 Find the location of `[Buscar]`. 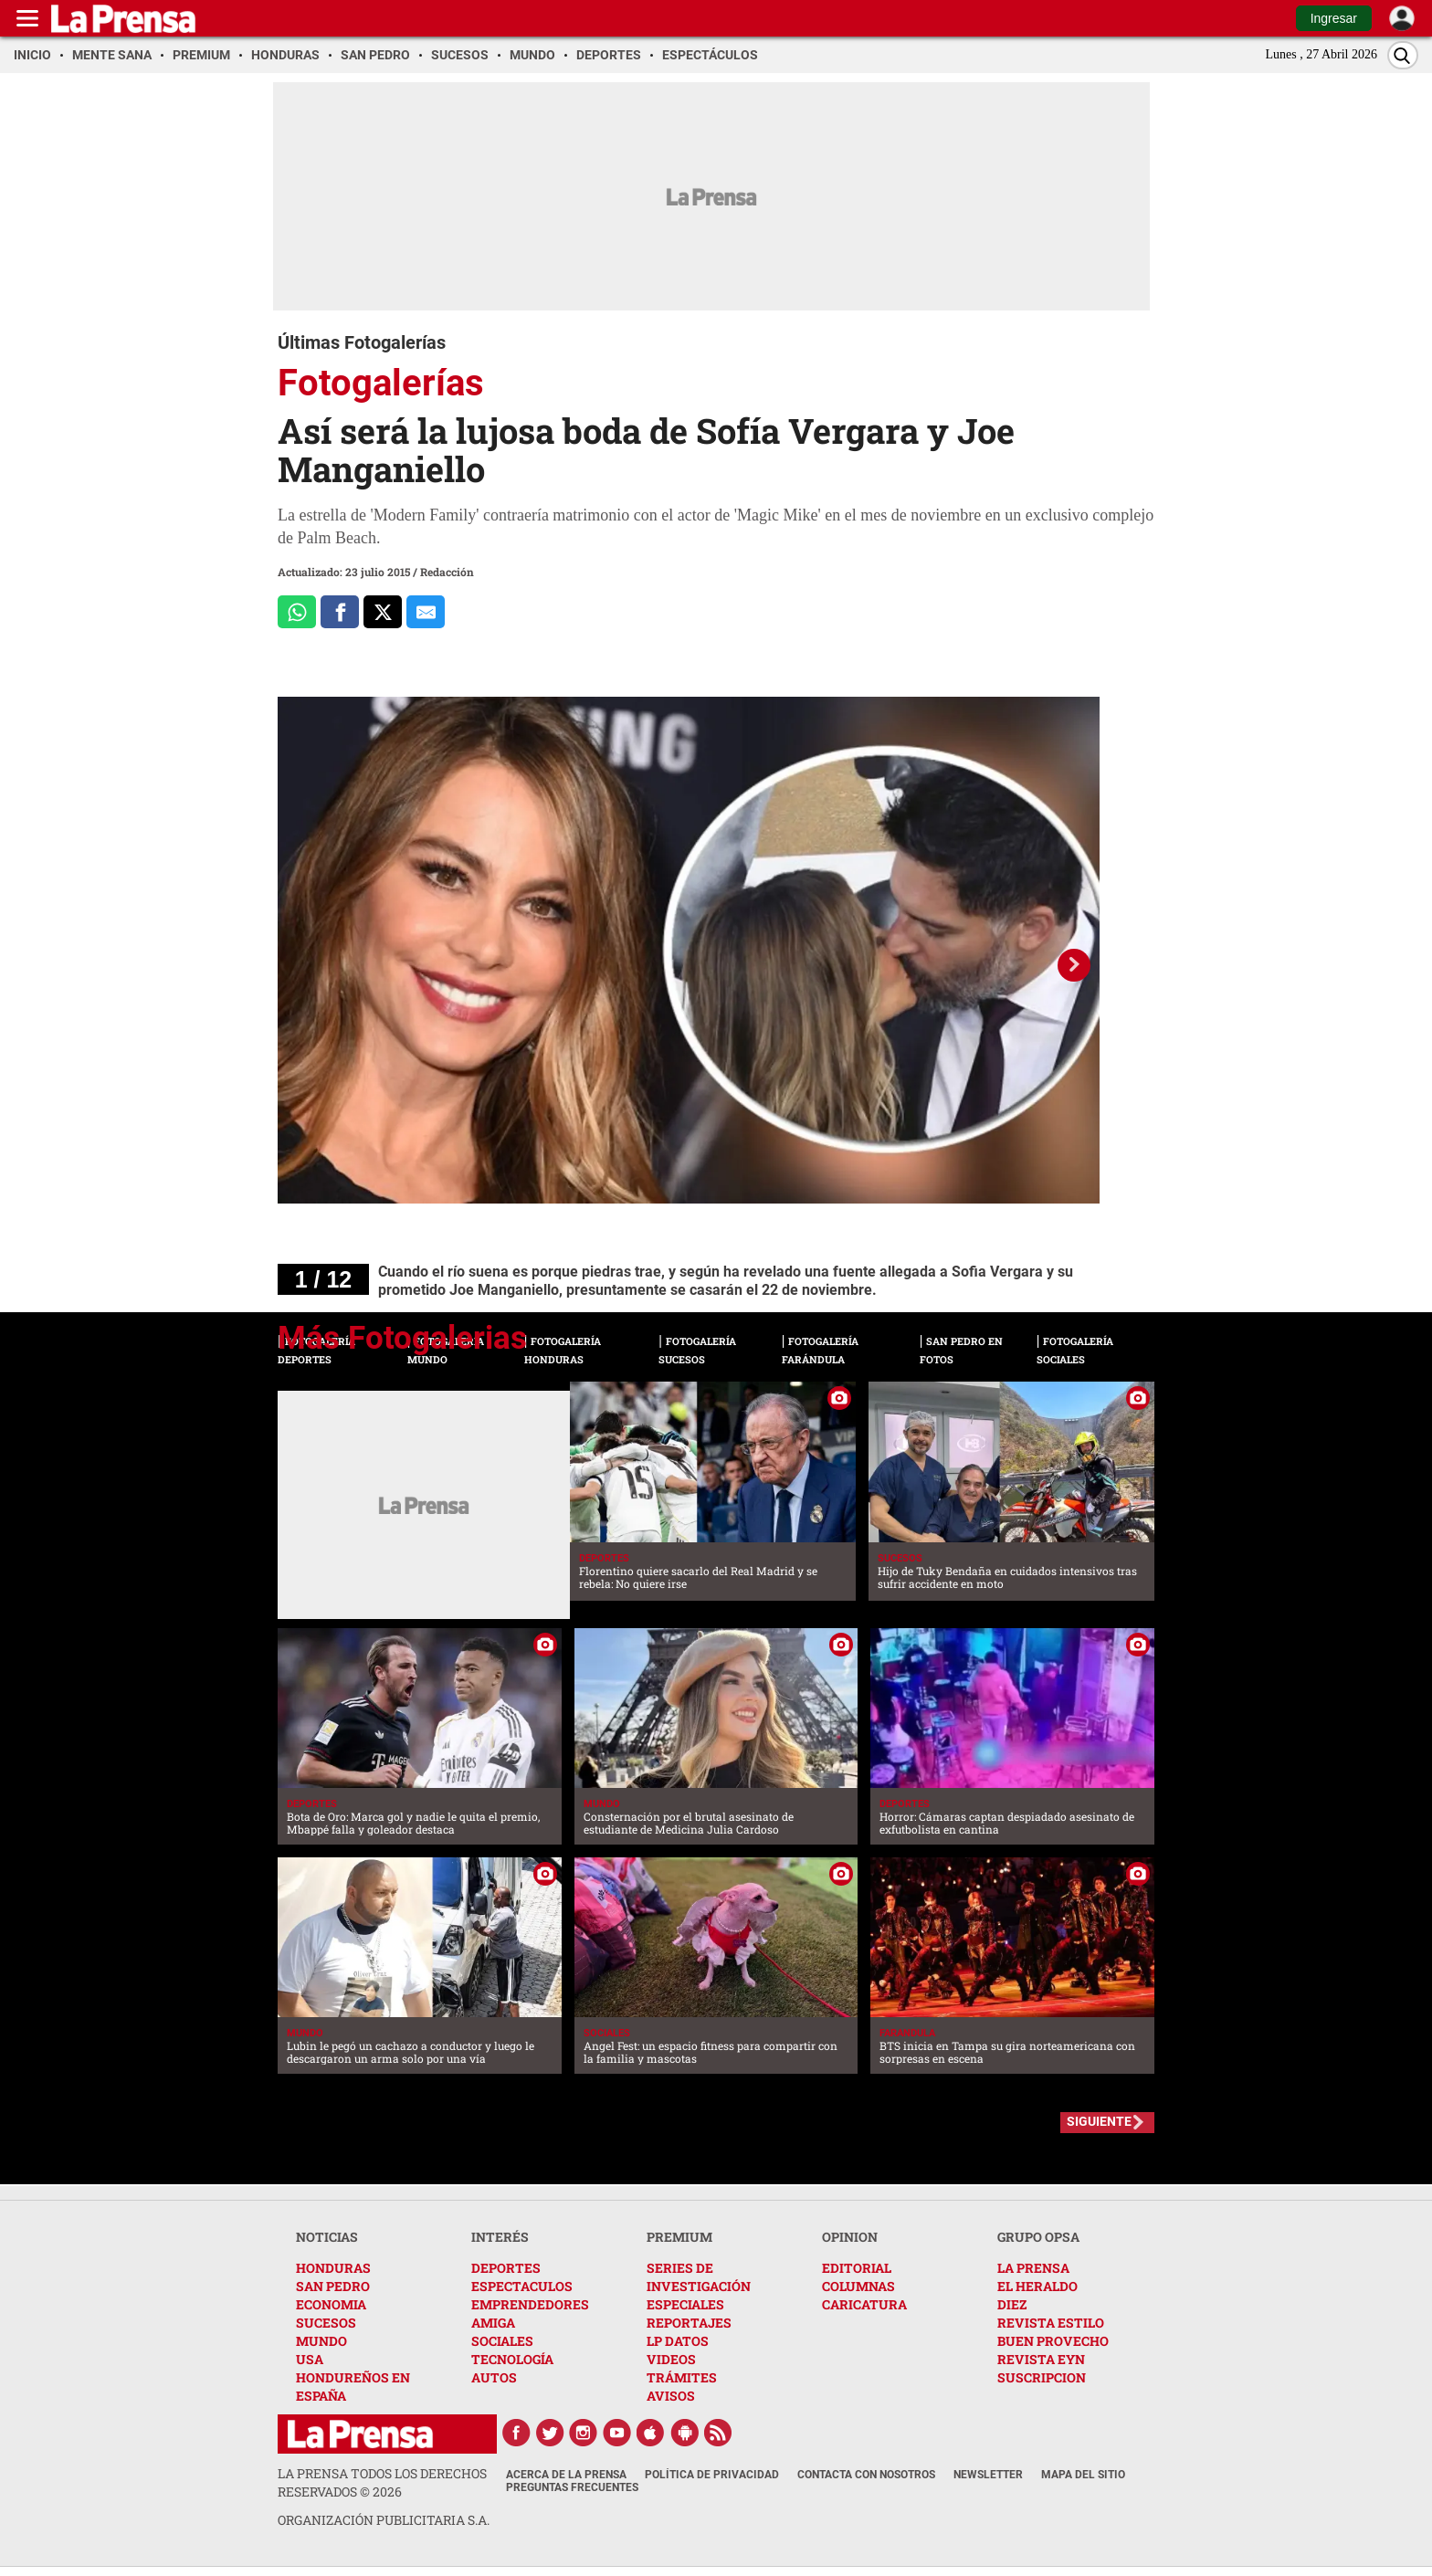

[Buscar] is located at coordinates (1402, 55).